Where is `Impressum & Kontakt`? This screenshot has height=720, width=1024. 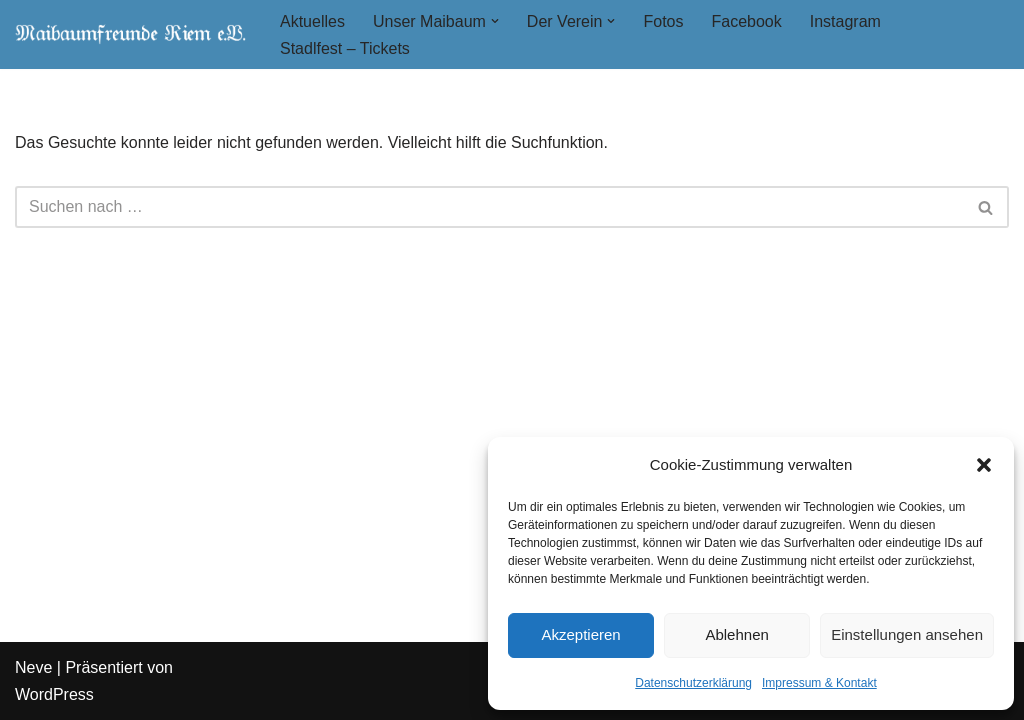
Impressum & Kontakt is located at coordinates (819, 683).